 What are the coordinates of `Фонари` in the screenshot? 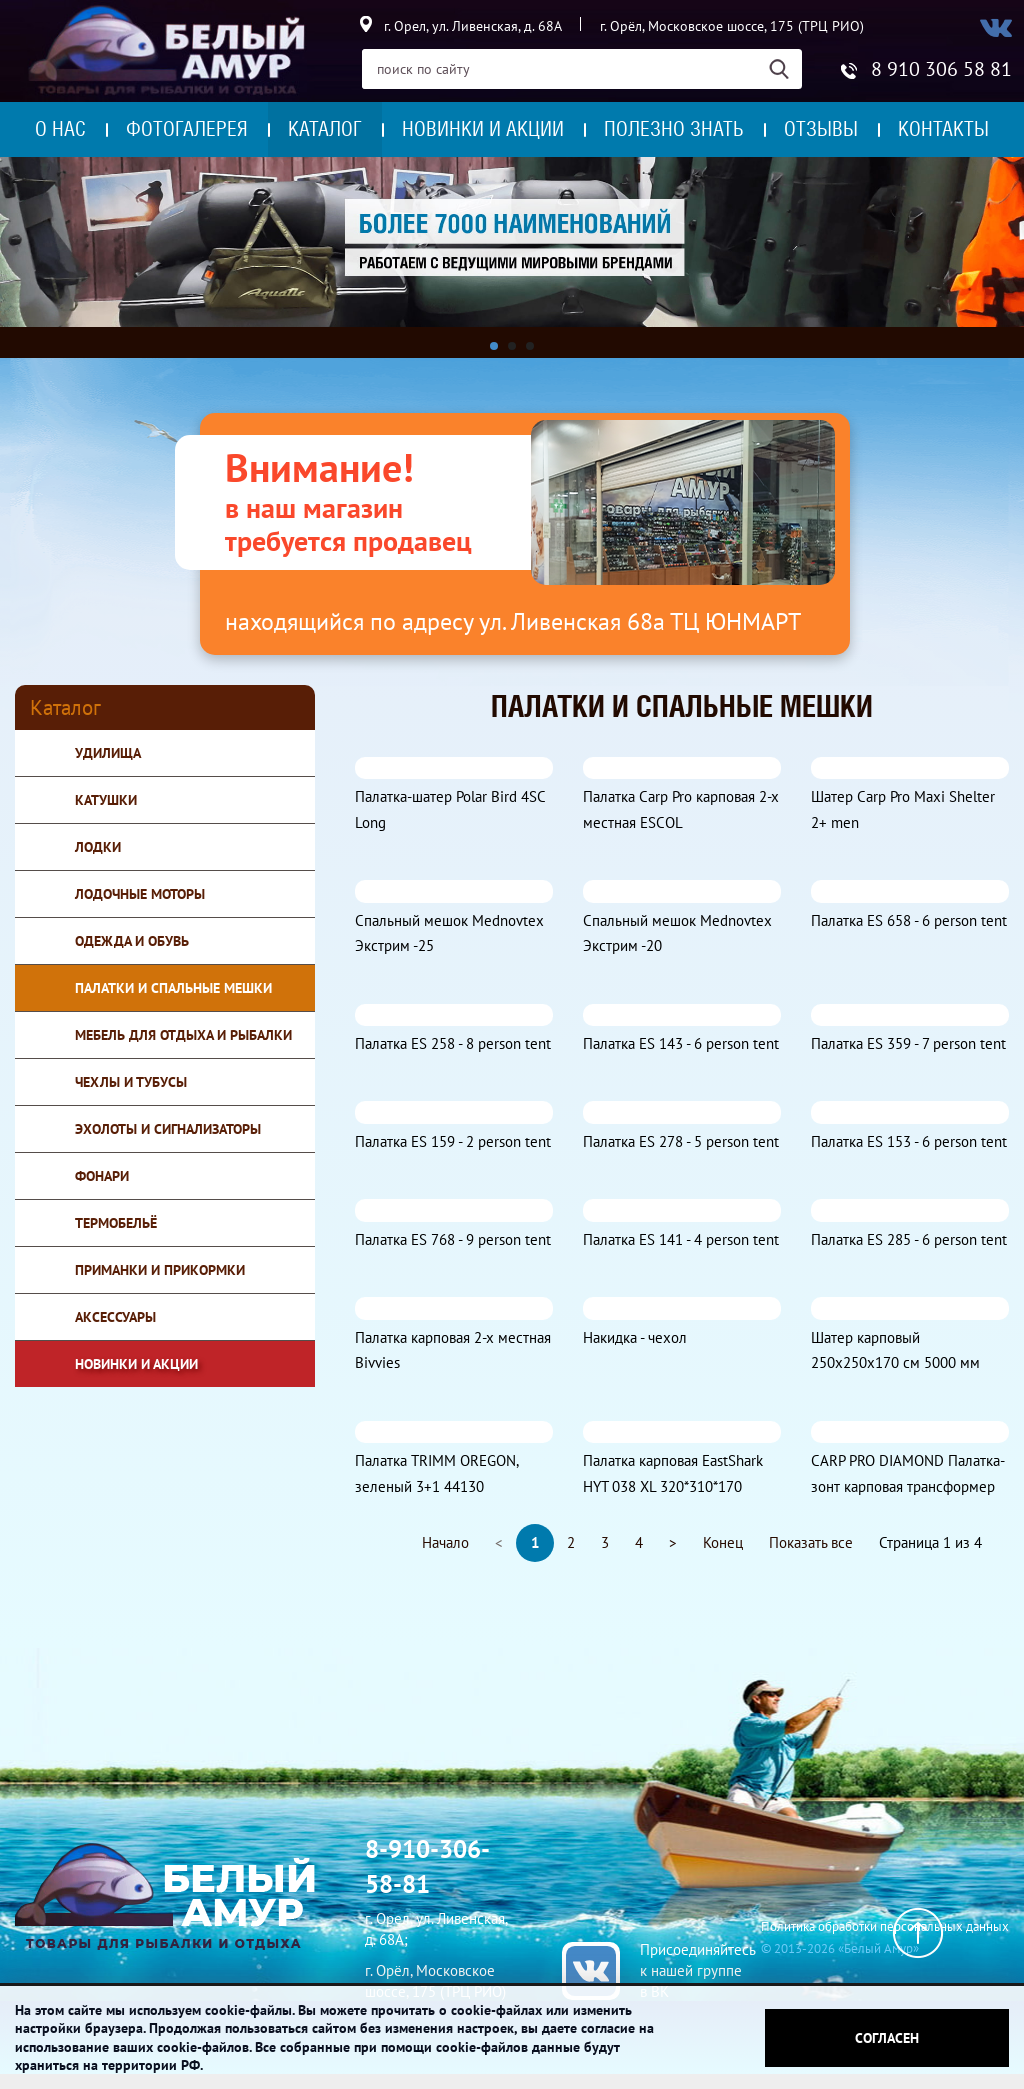 It's located at (102, 1176).